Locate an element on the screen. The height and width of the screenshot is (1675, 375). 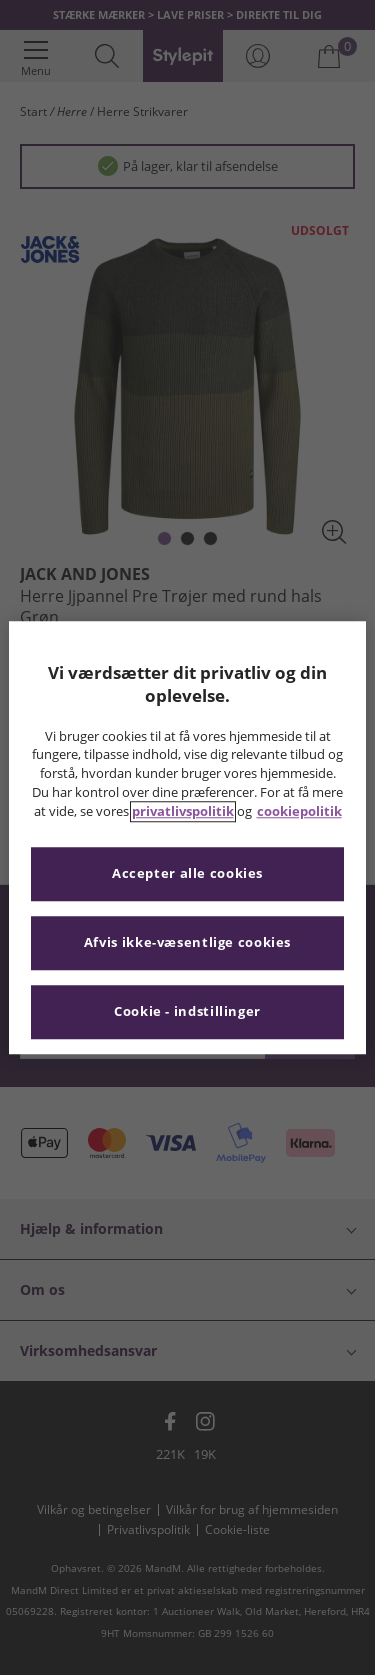
Cookie - indstillinger [Cookie - indstillinger, Åbner præferencecenterdialogen] is located at coordinates (187, 1011).